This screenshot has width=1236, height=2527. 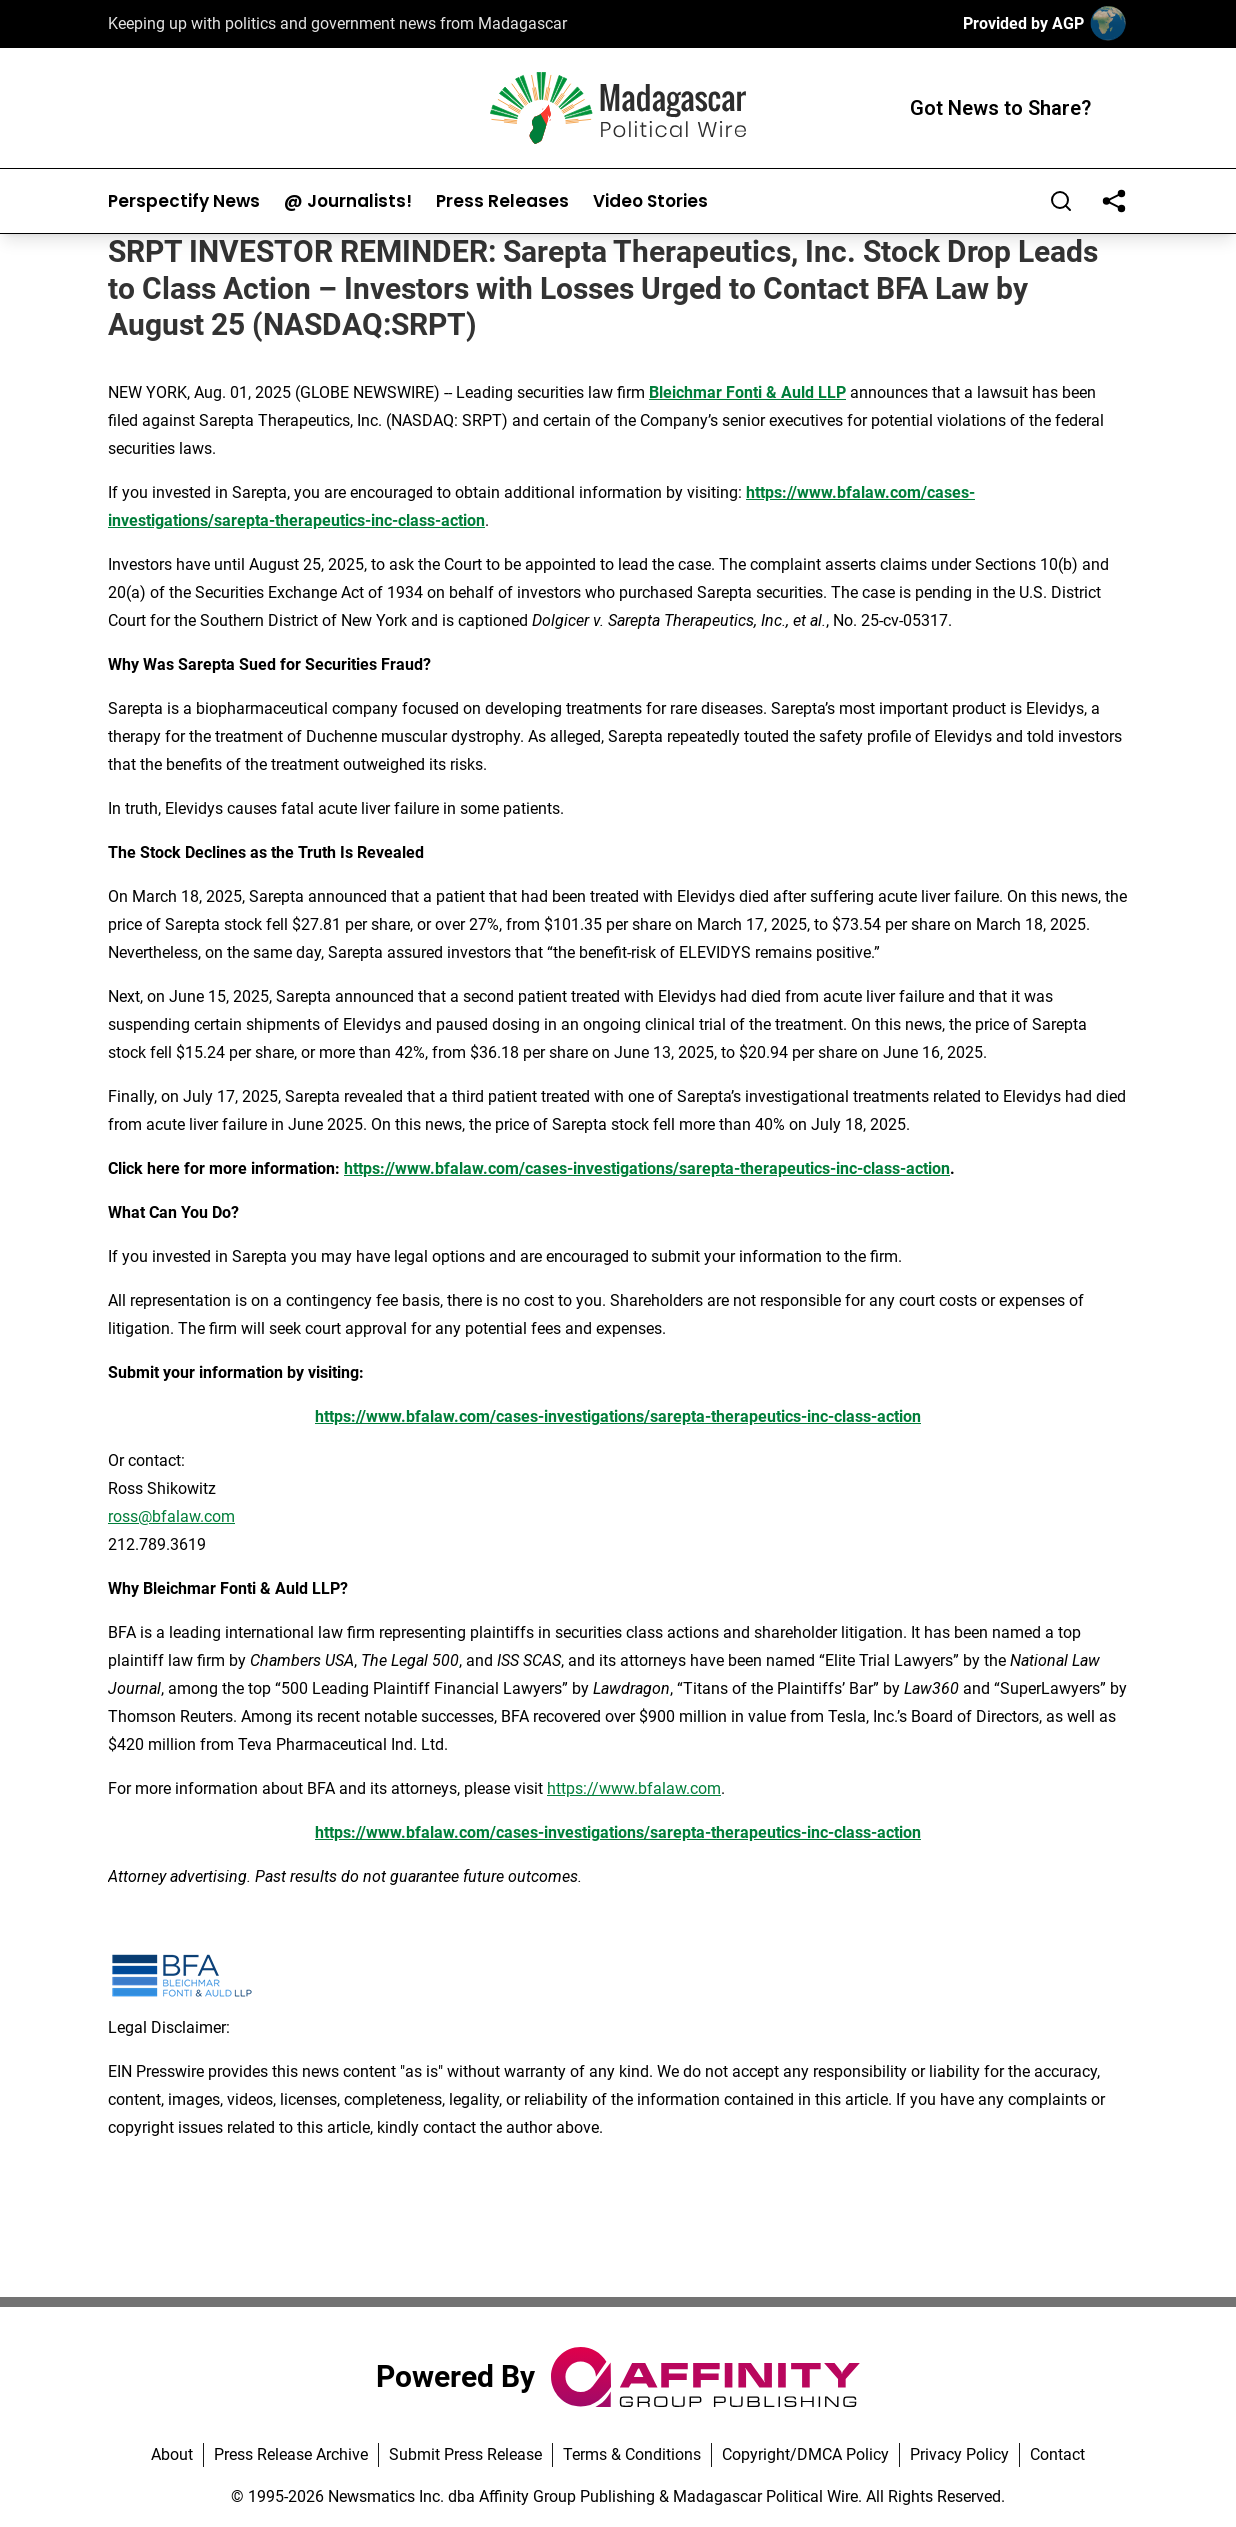 I want to click on Contact, so click(x=1057, y=2454).